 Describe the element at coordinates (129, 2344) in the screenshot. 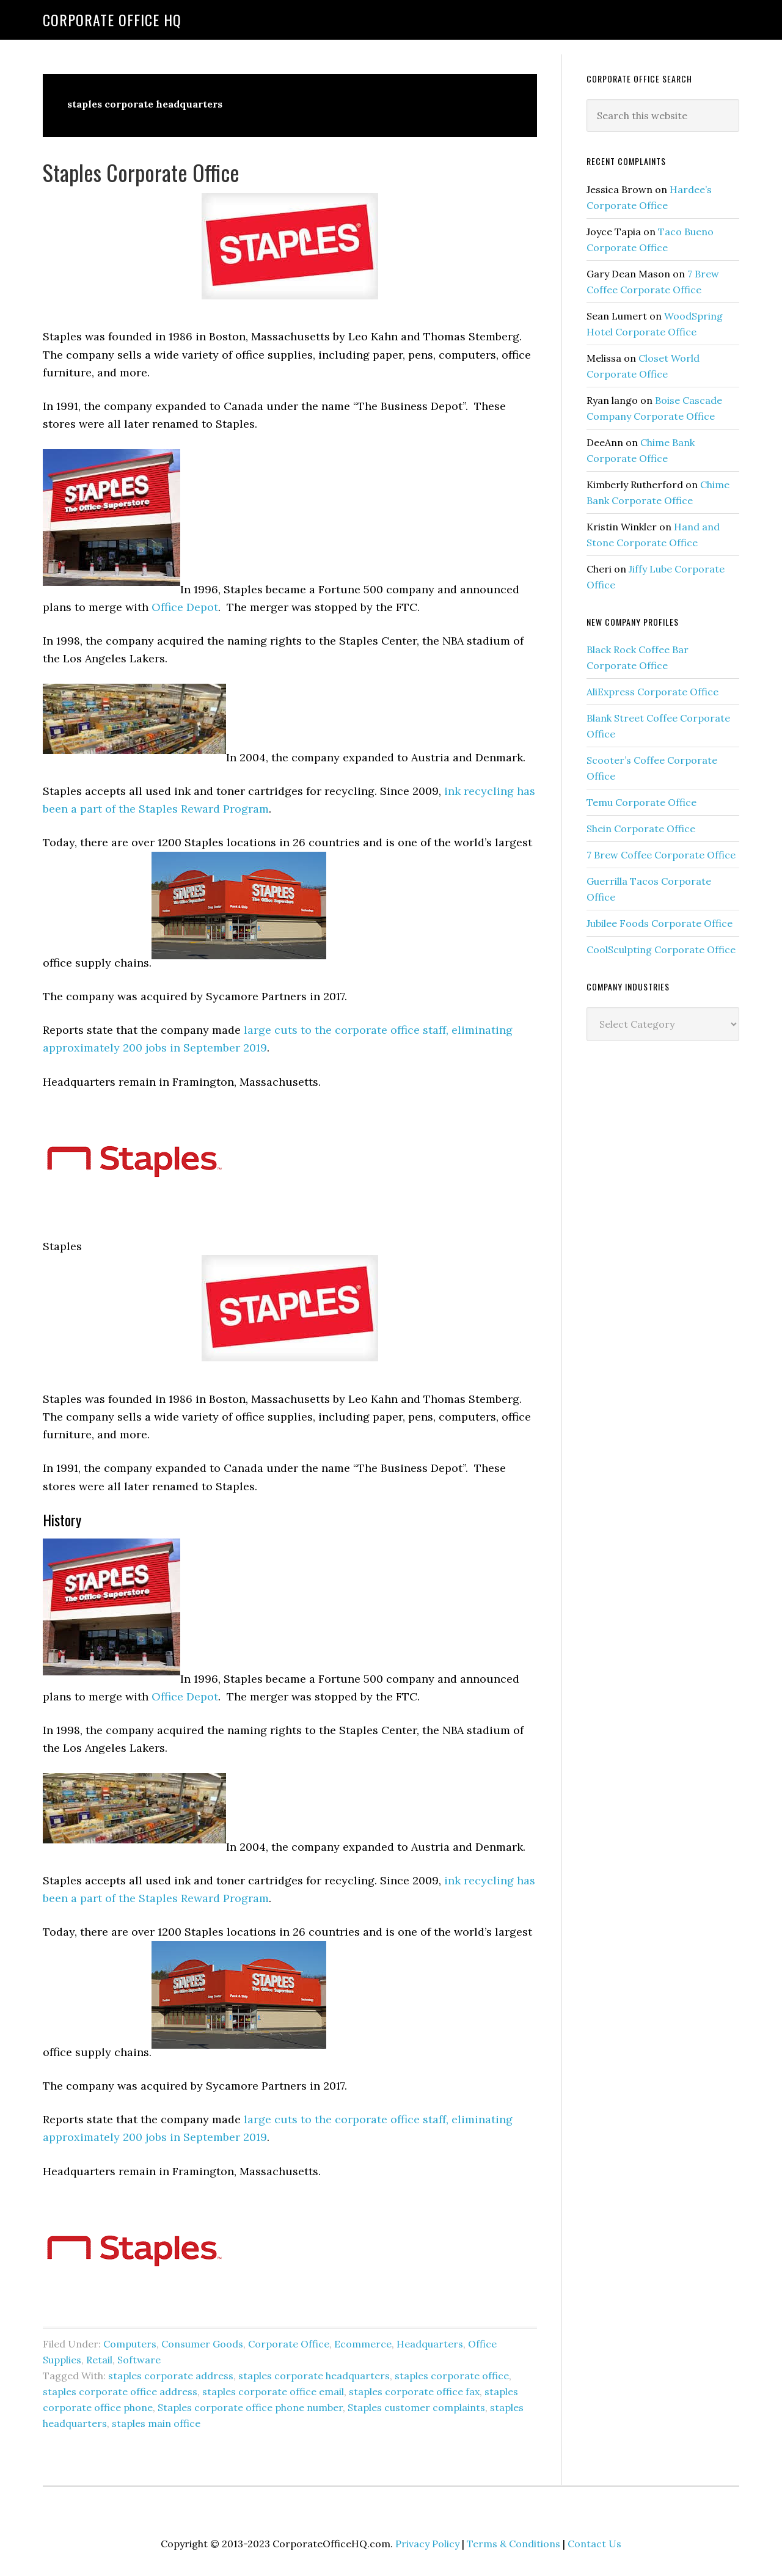

I see `Computers` at that location.